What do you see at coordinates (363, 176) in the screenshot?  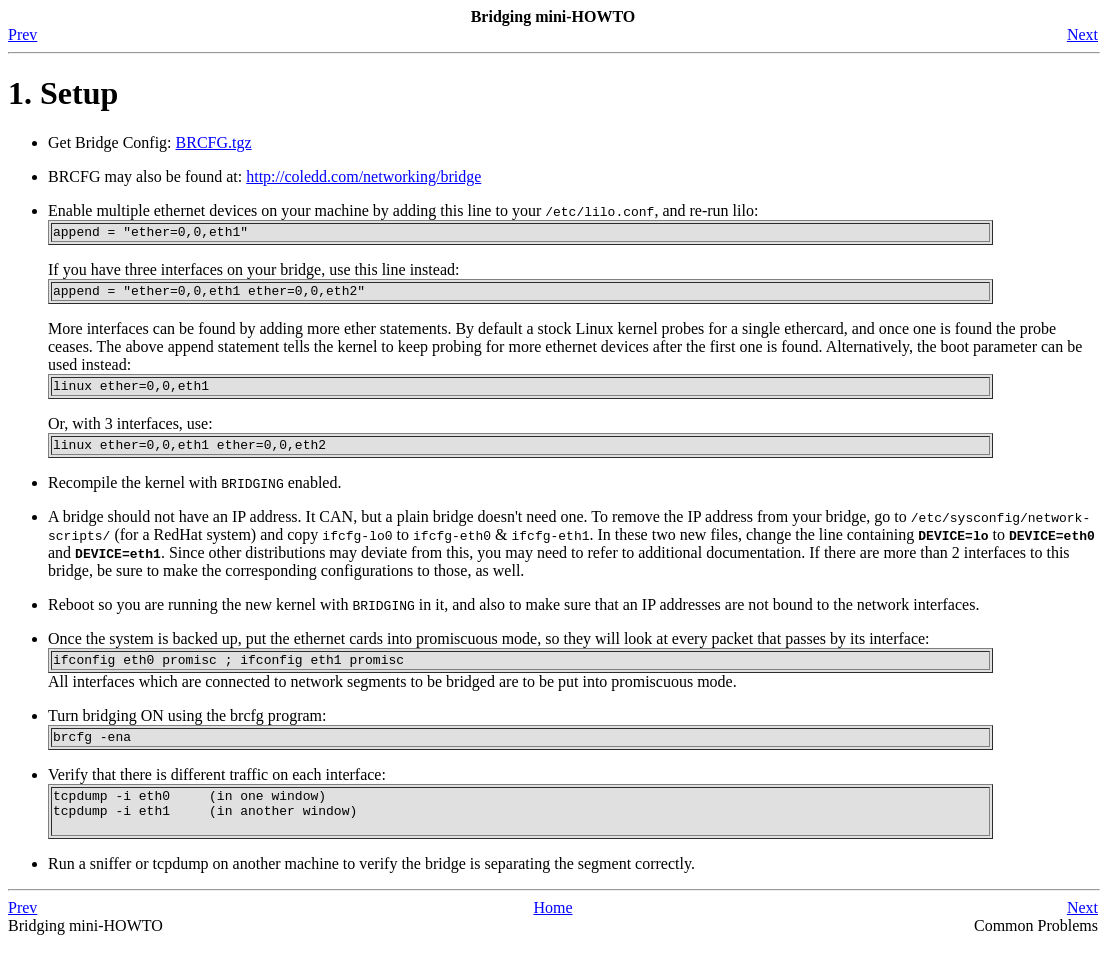 I see `http://coledd.com/networking/bridge` at bounding box center [363, 176].